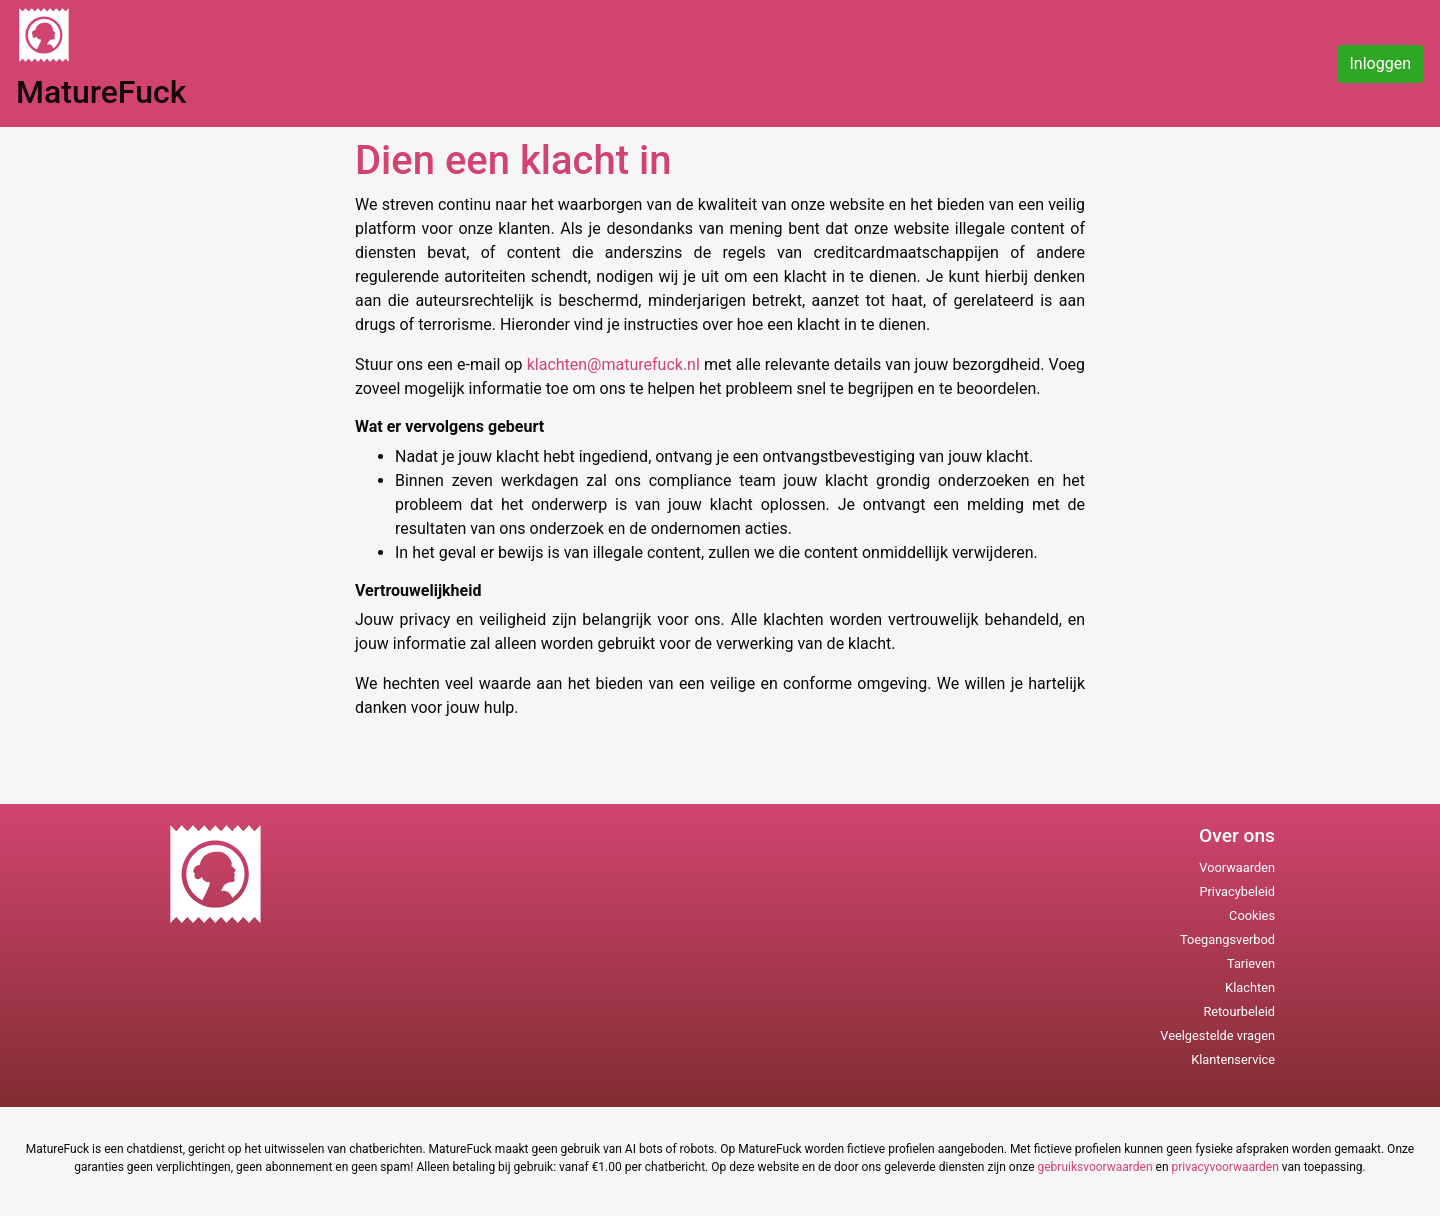 The image size is (1440, 1216). Describe the element at coordinates (1233, 1059) in the screenshot. I see `Klantenservice` at that location.